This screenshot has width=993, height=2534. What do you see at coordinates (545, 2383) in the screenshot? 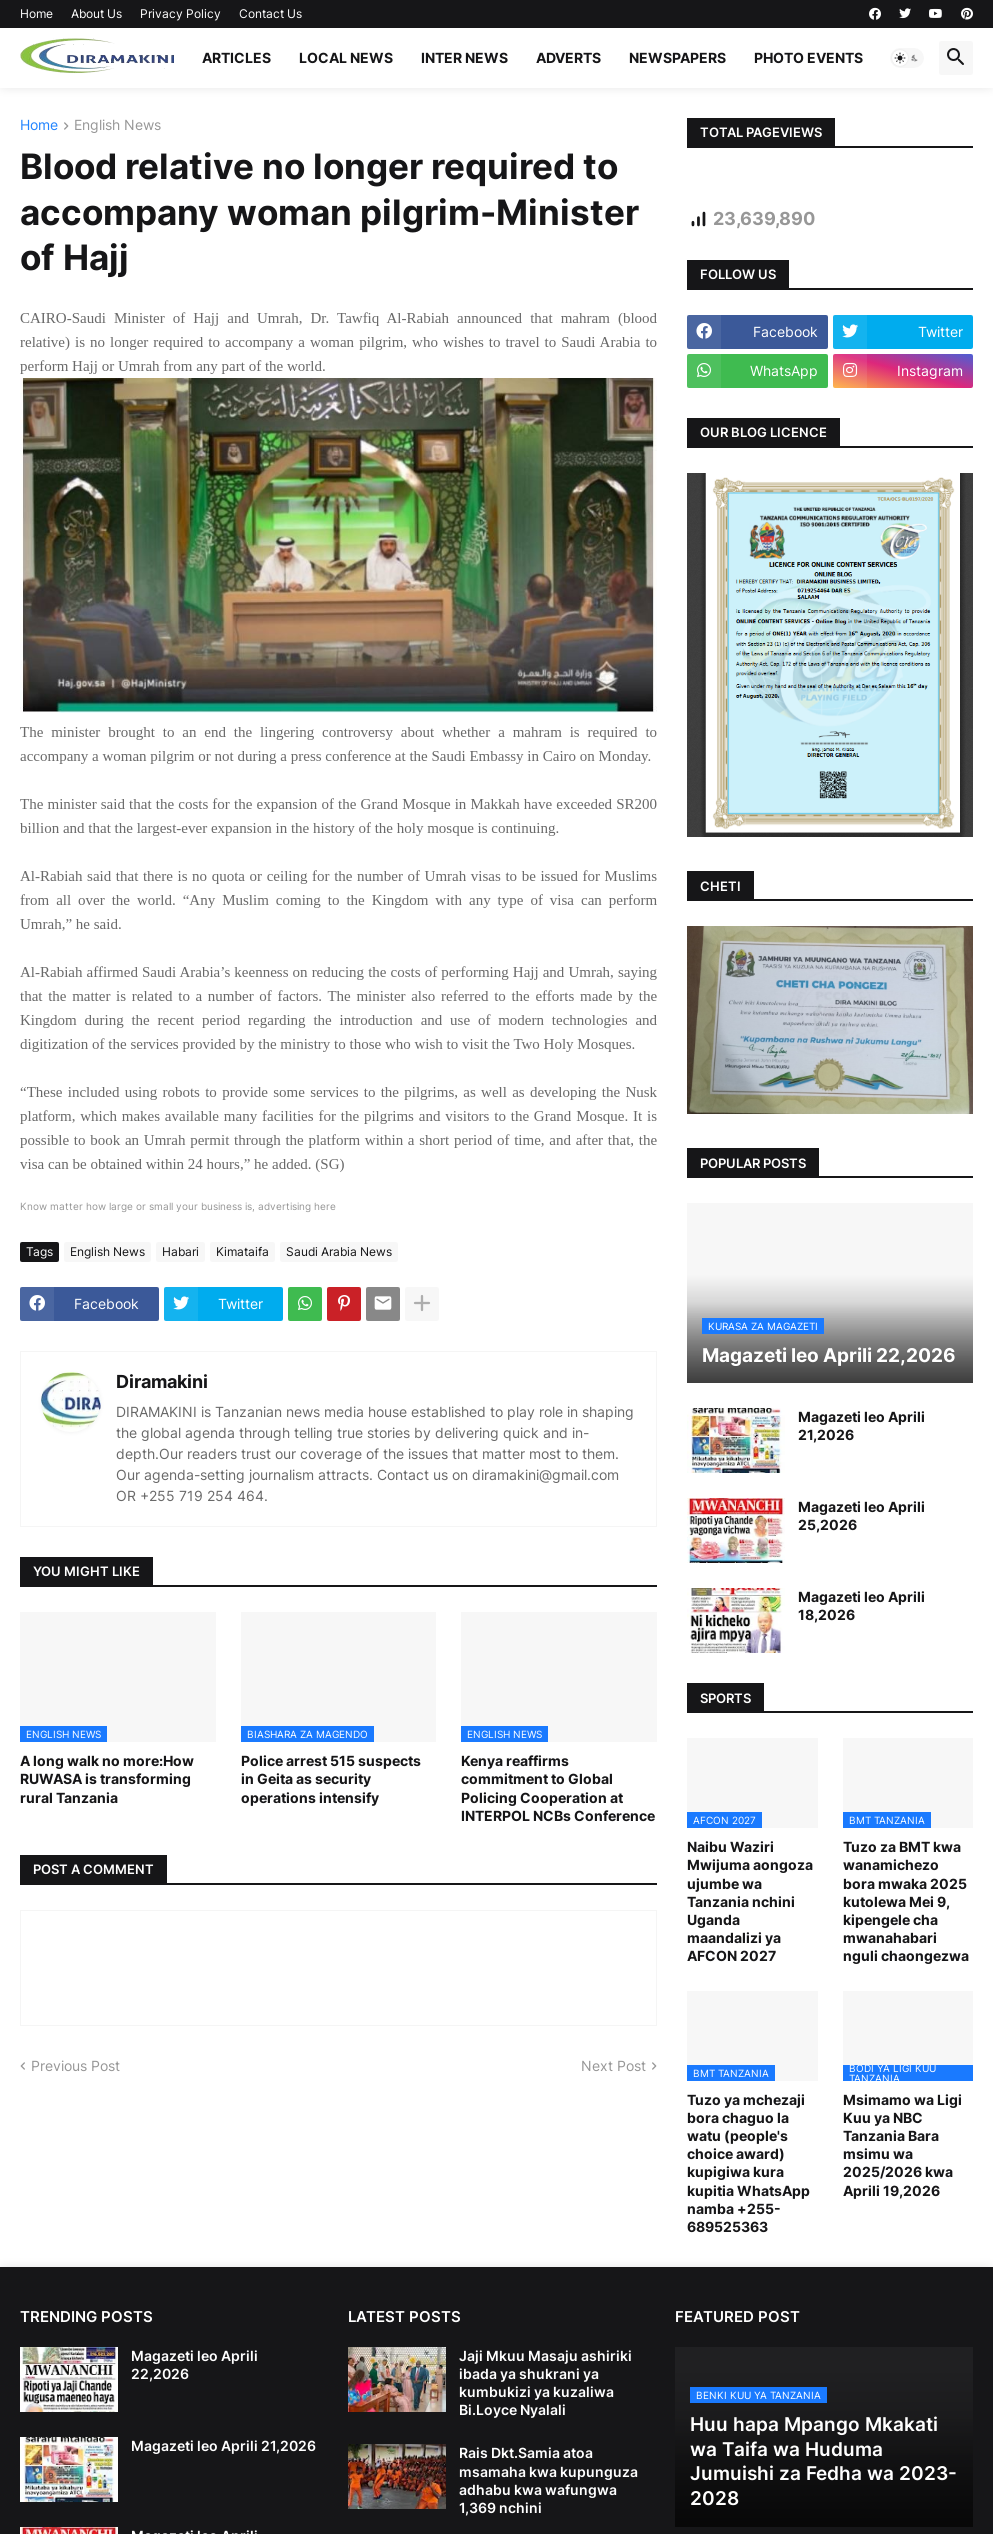
I see `Jaji Mkuu Masaju ashiriki ibada ya shukrani ya kumbukizi ya kuzaliwa Bi.Loyce Nyalali` at bounding box center [545, 2383].